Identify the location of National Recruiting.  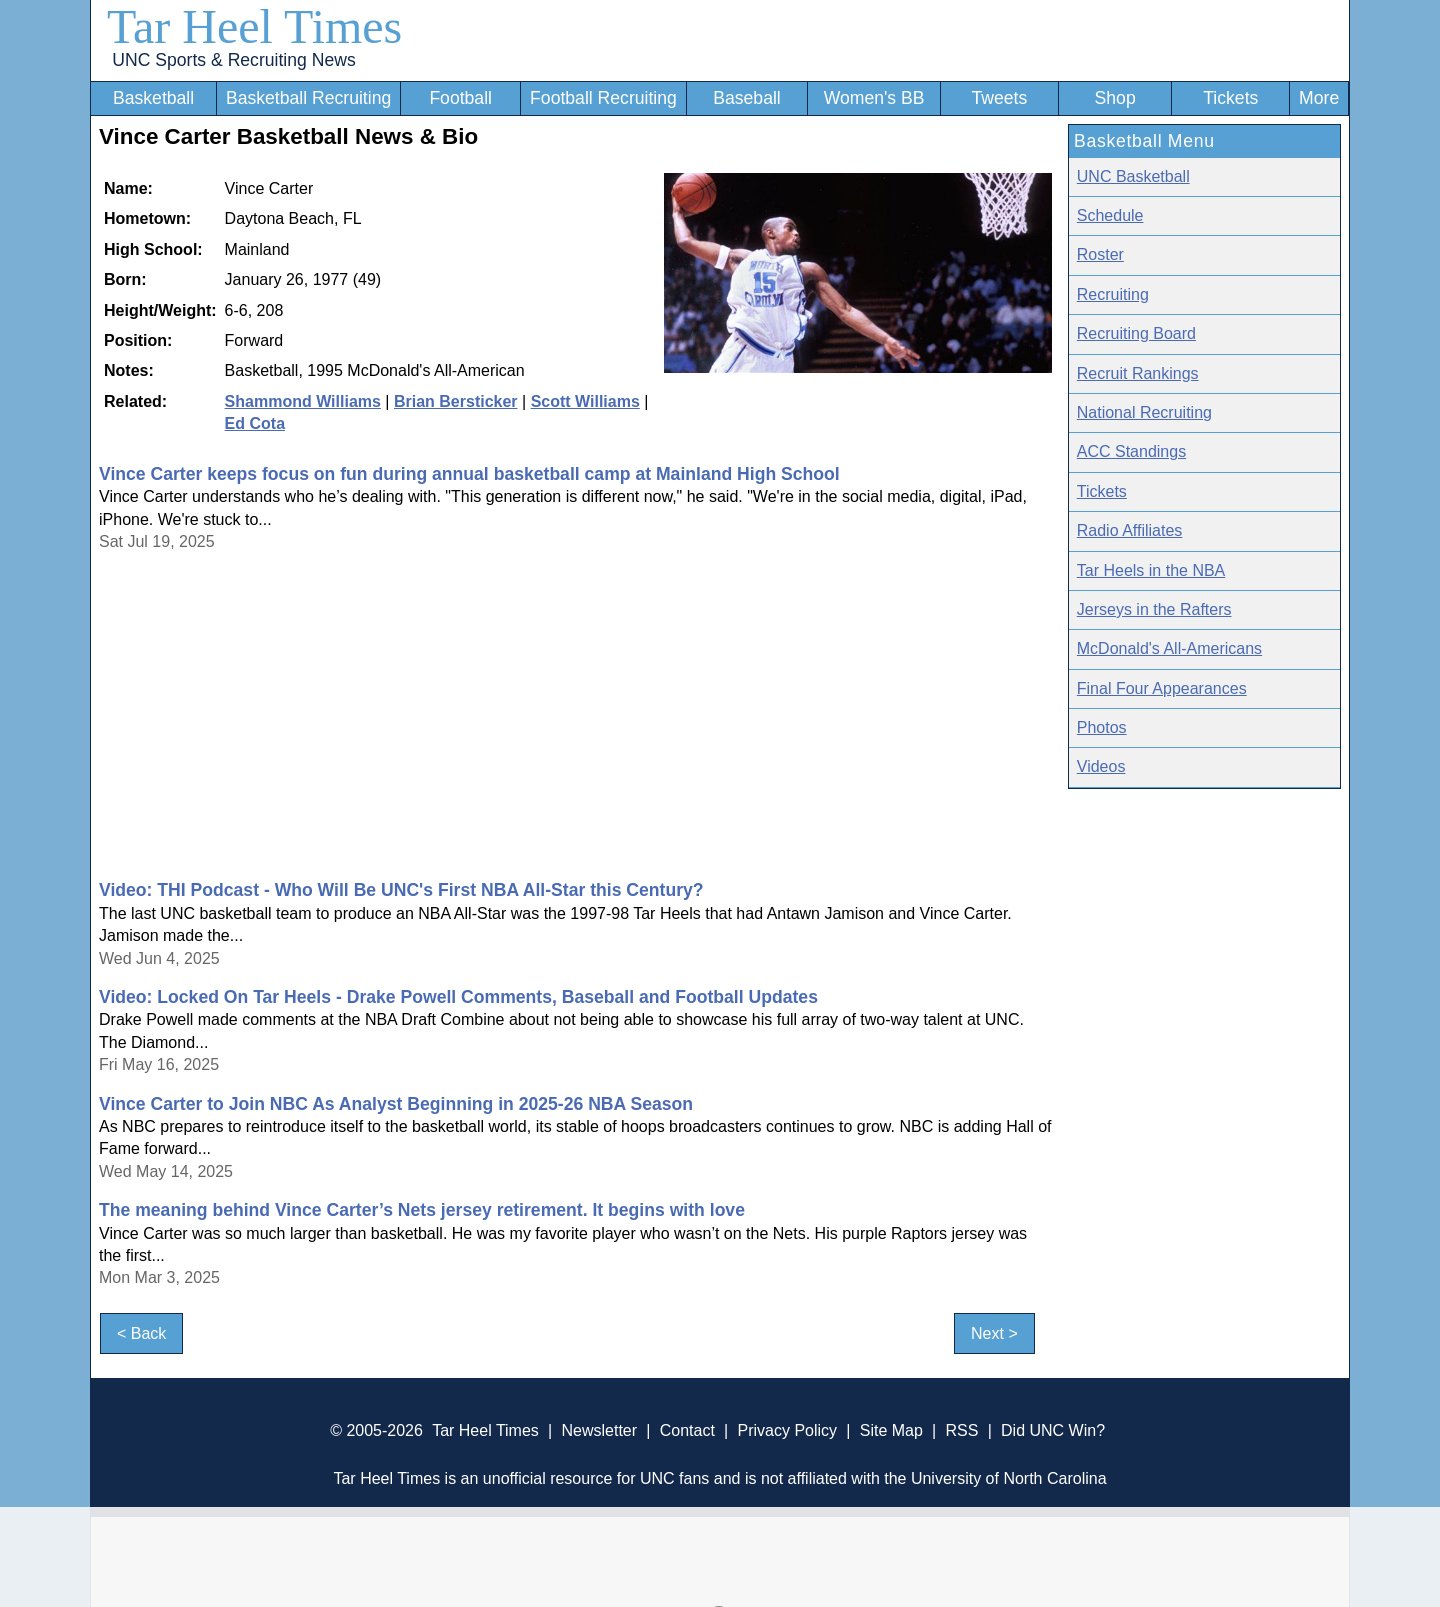
(1144, 412).